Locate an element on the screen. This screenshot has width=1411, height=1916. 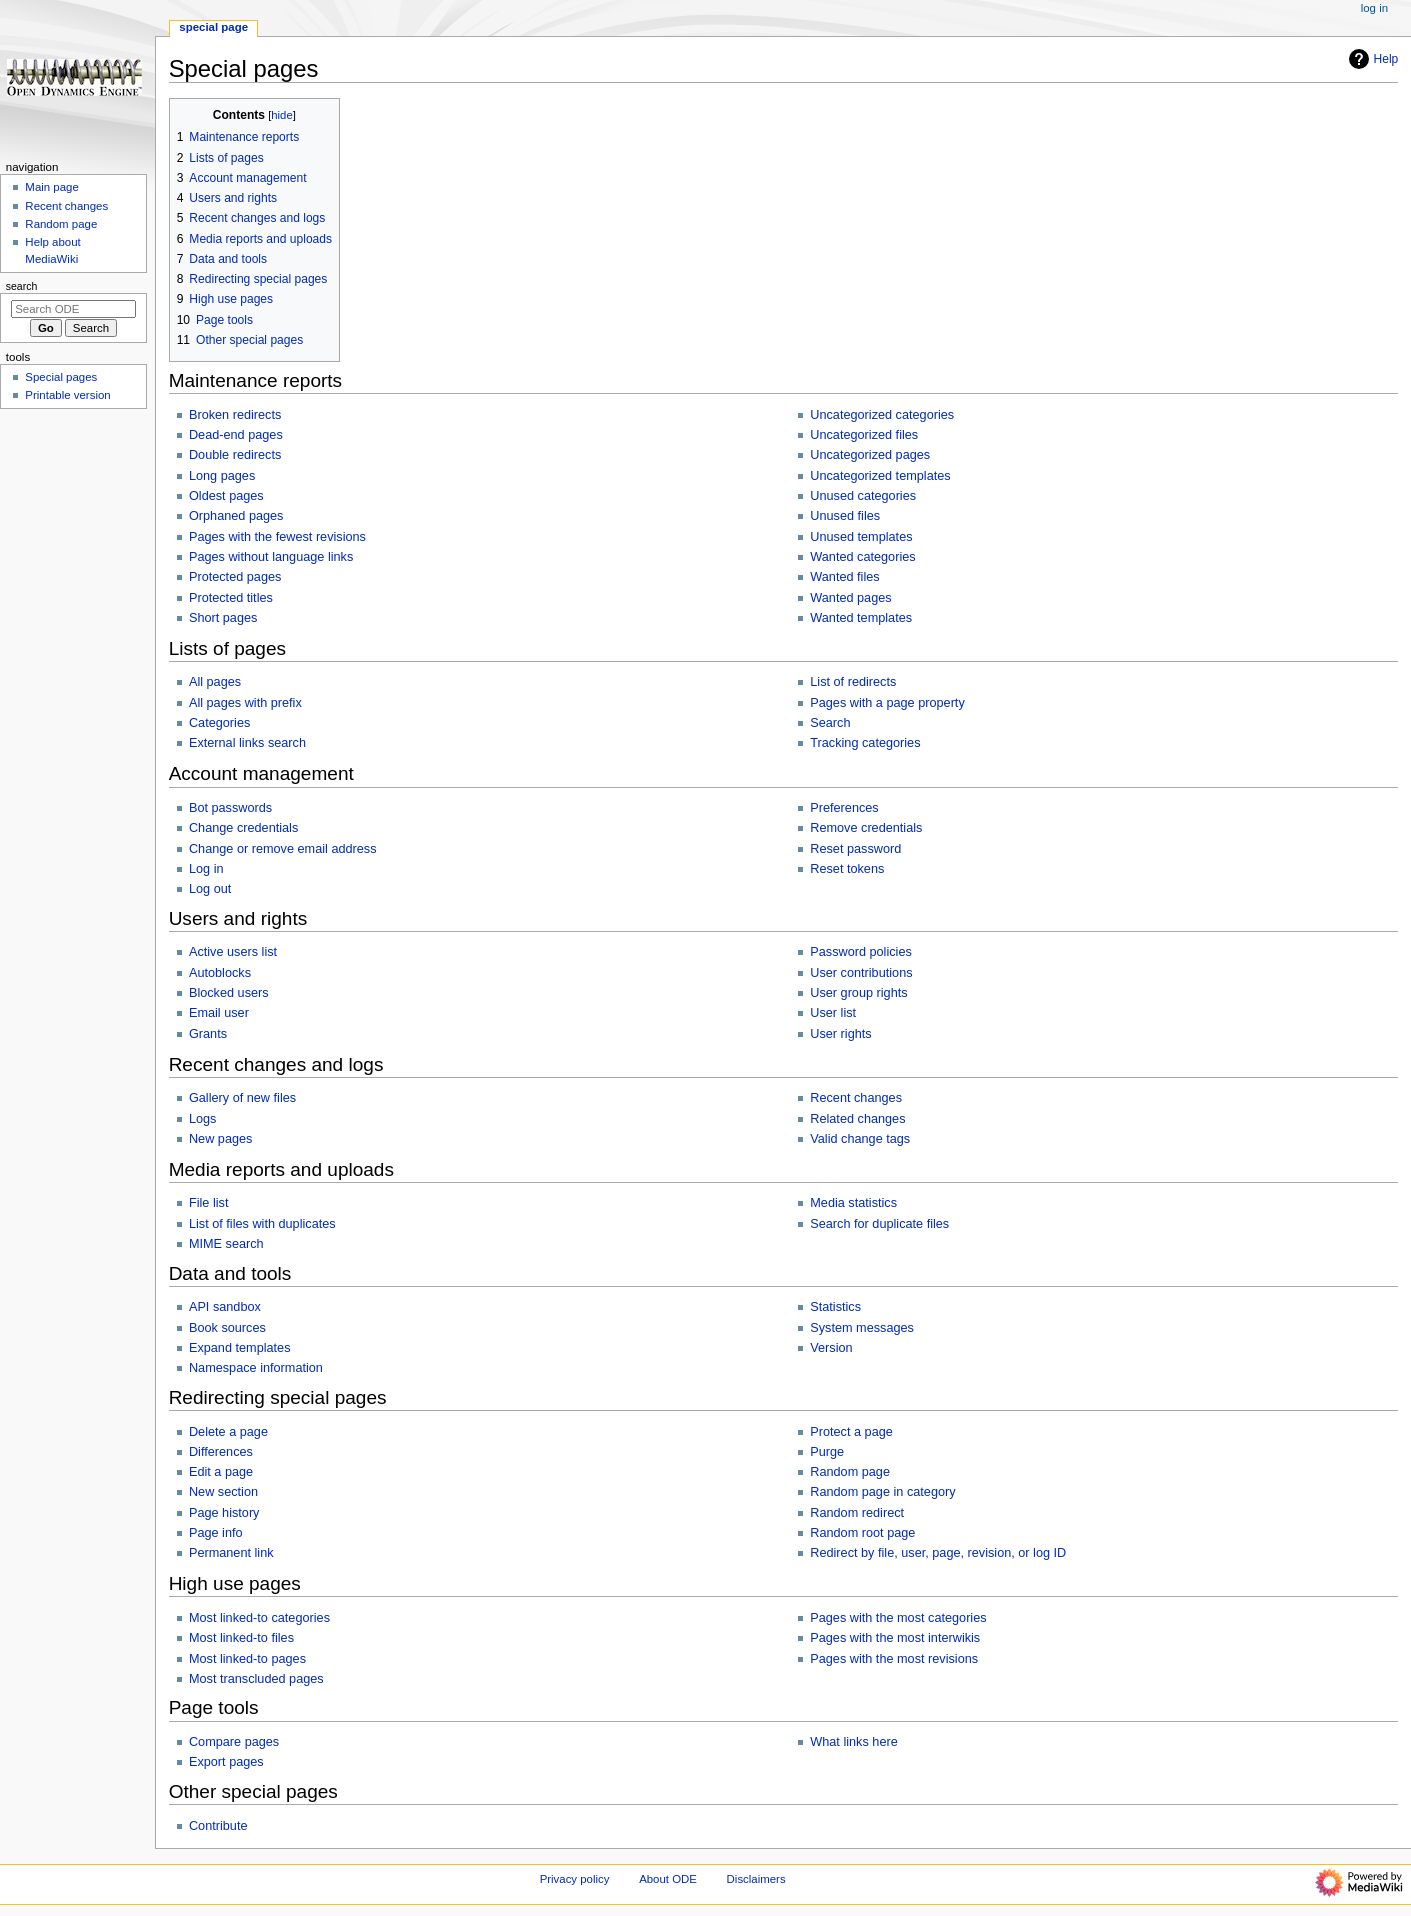
Log in is located at coordinates (206, 869).